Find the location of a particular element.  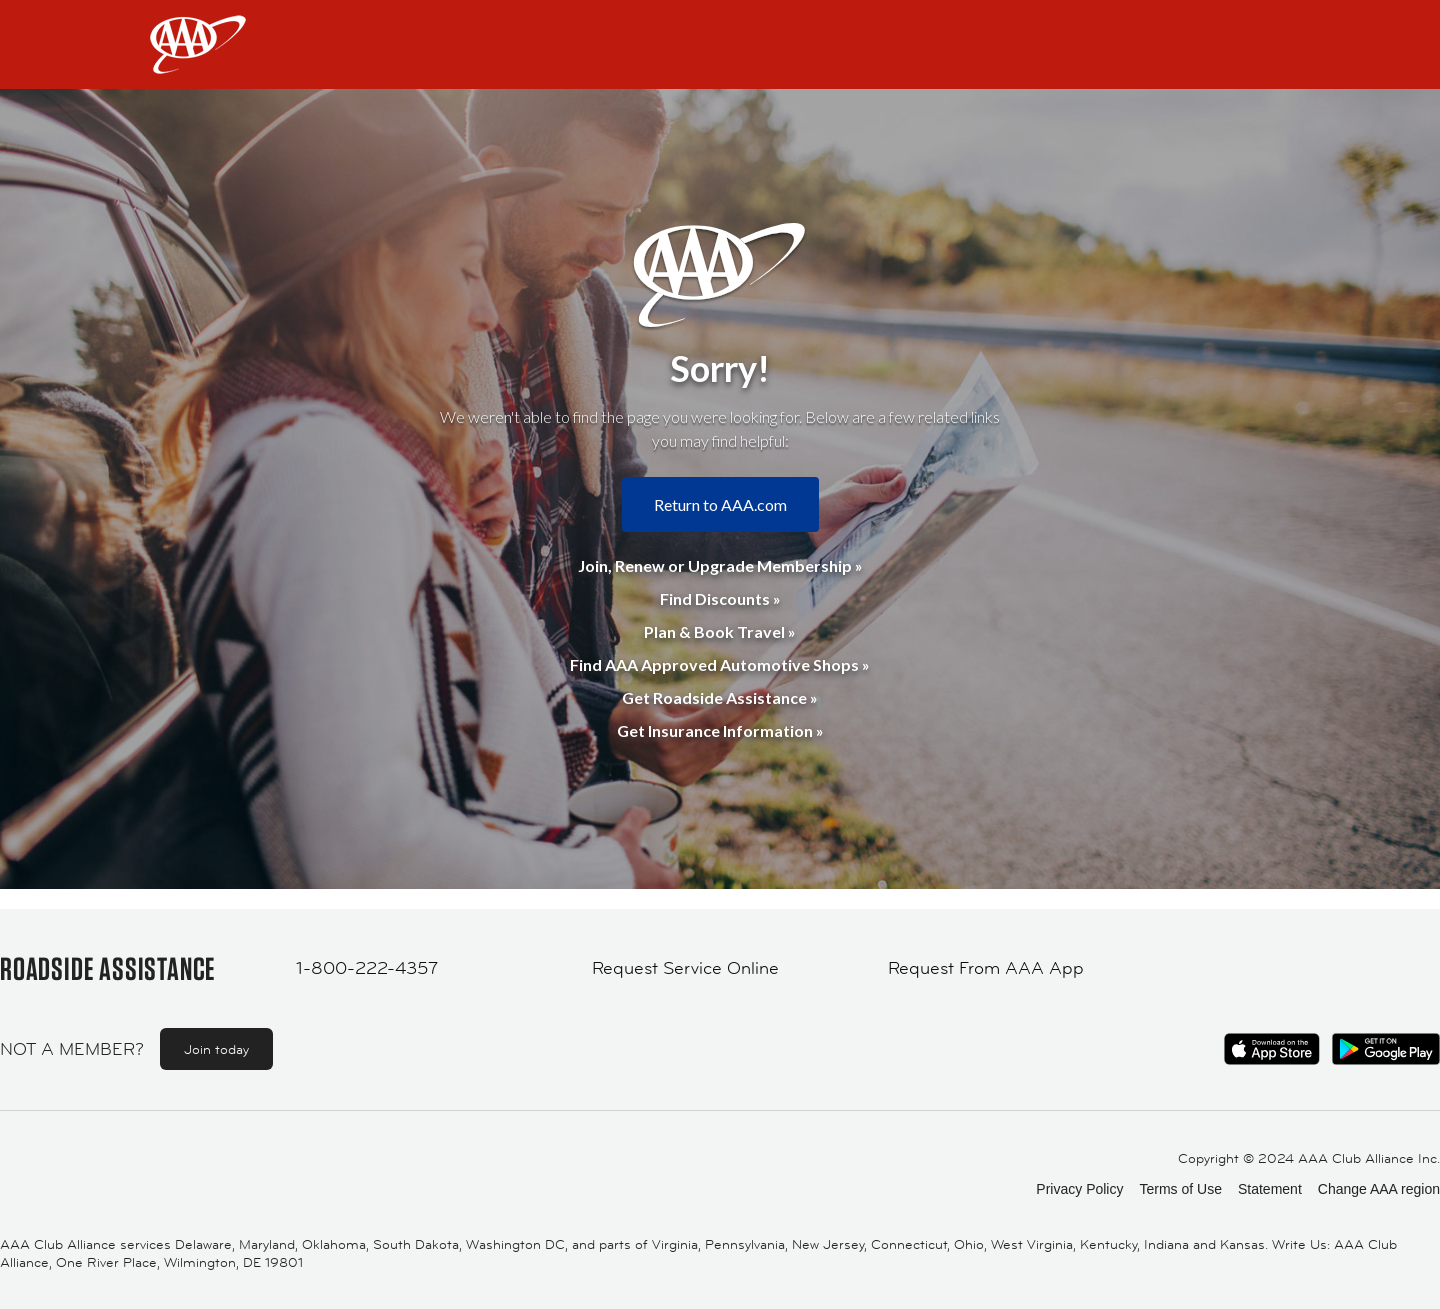

Find Discounts » is located at coordinates (720, 598).